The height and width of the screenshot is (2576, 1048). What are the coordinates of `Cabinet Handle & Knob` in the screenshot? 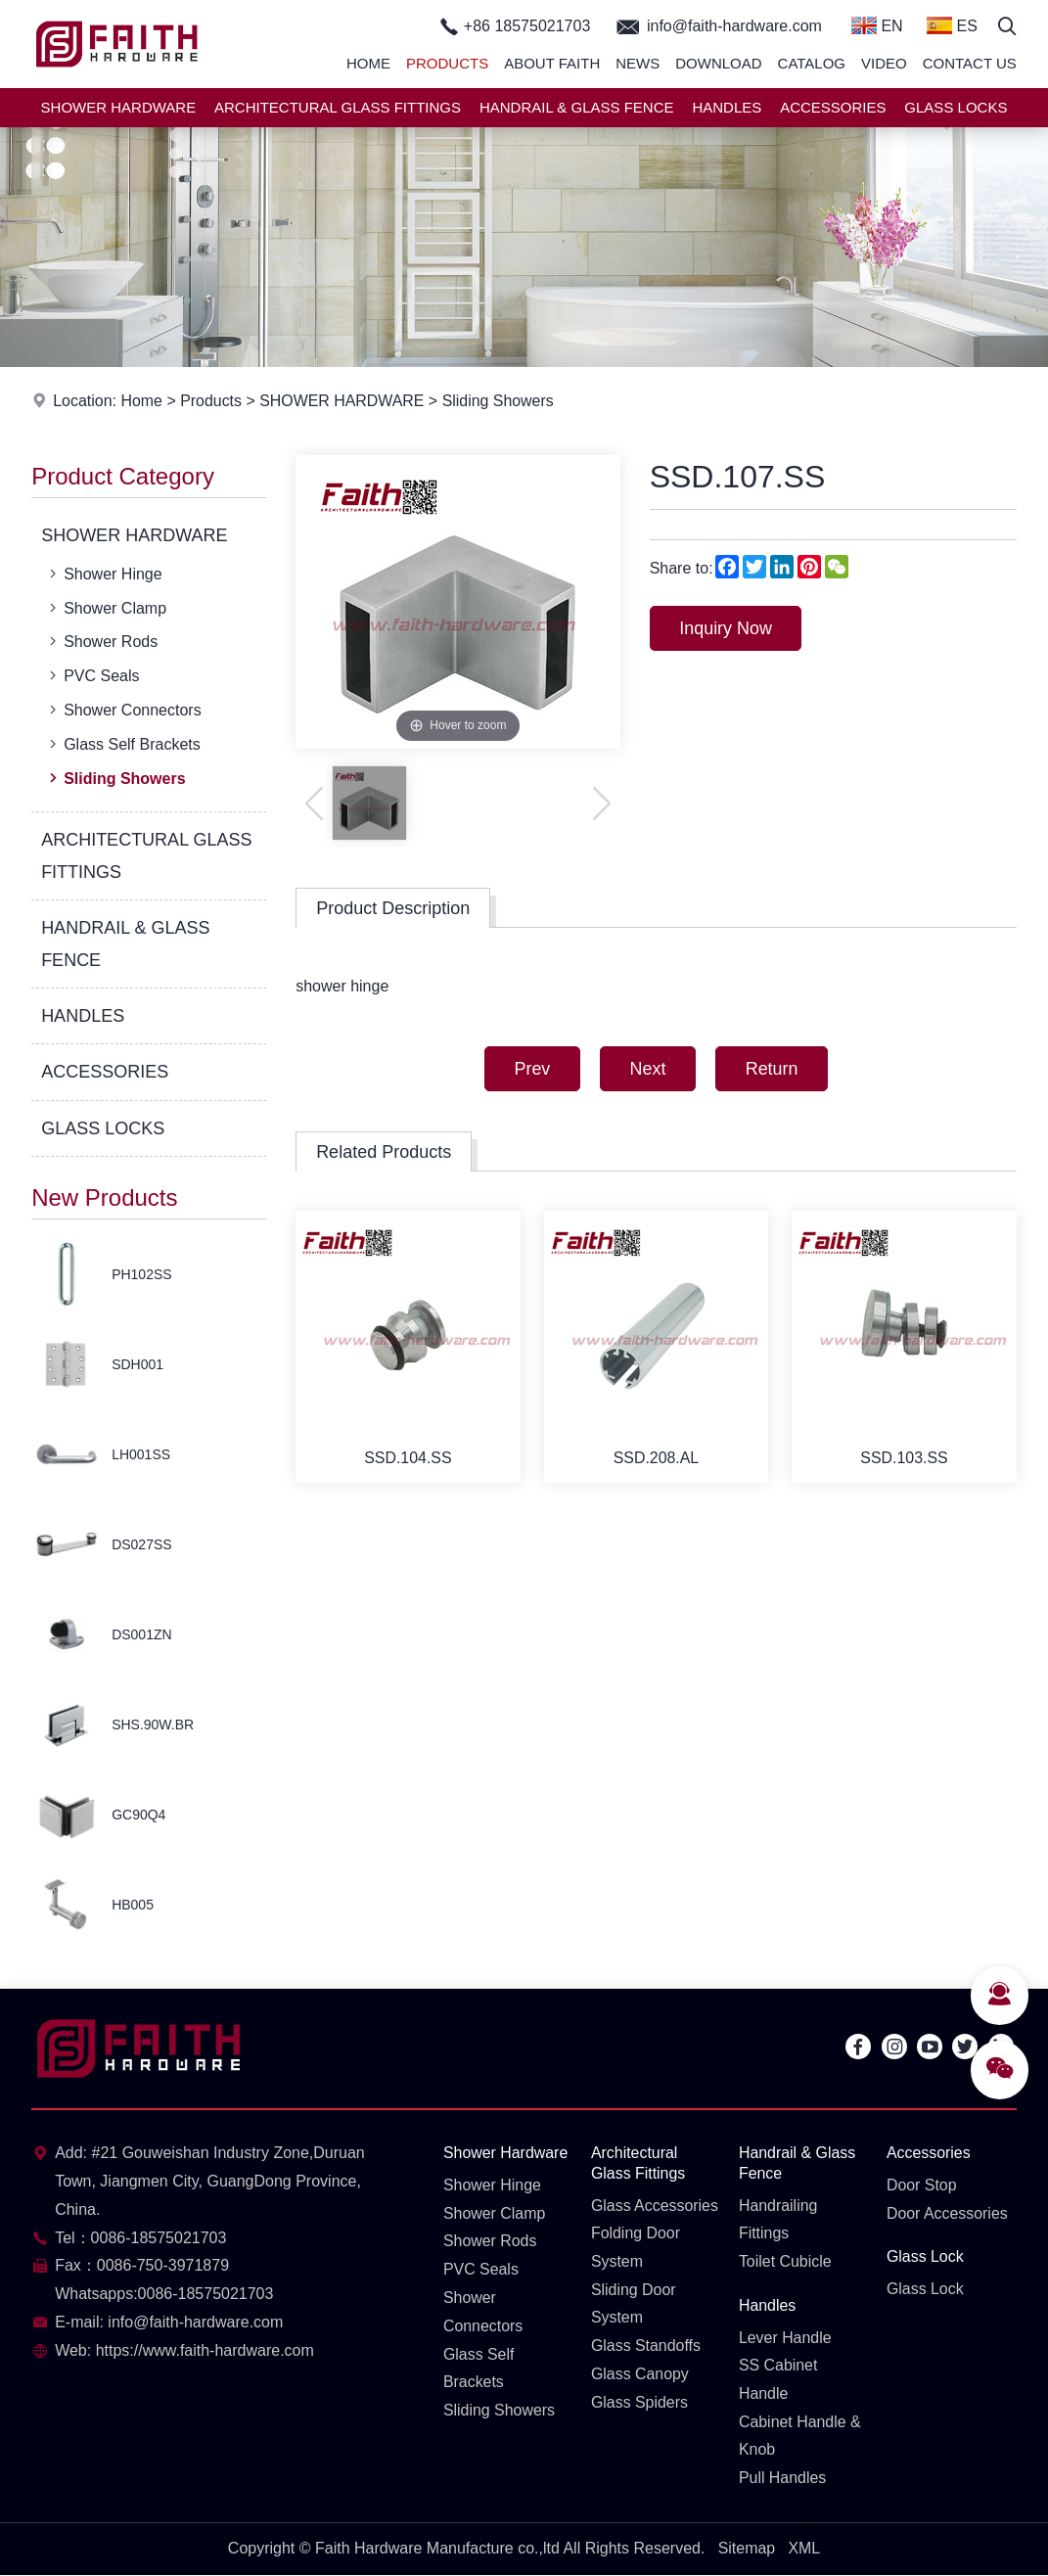 It's located at (800, 2436).